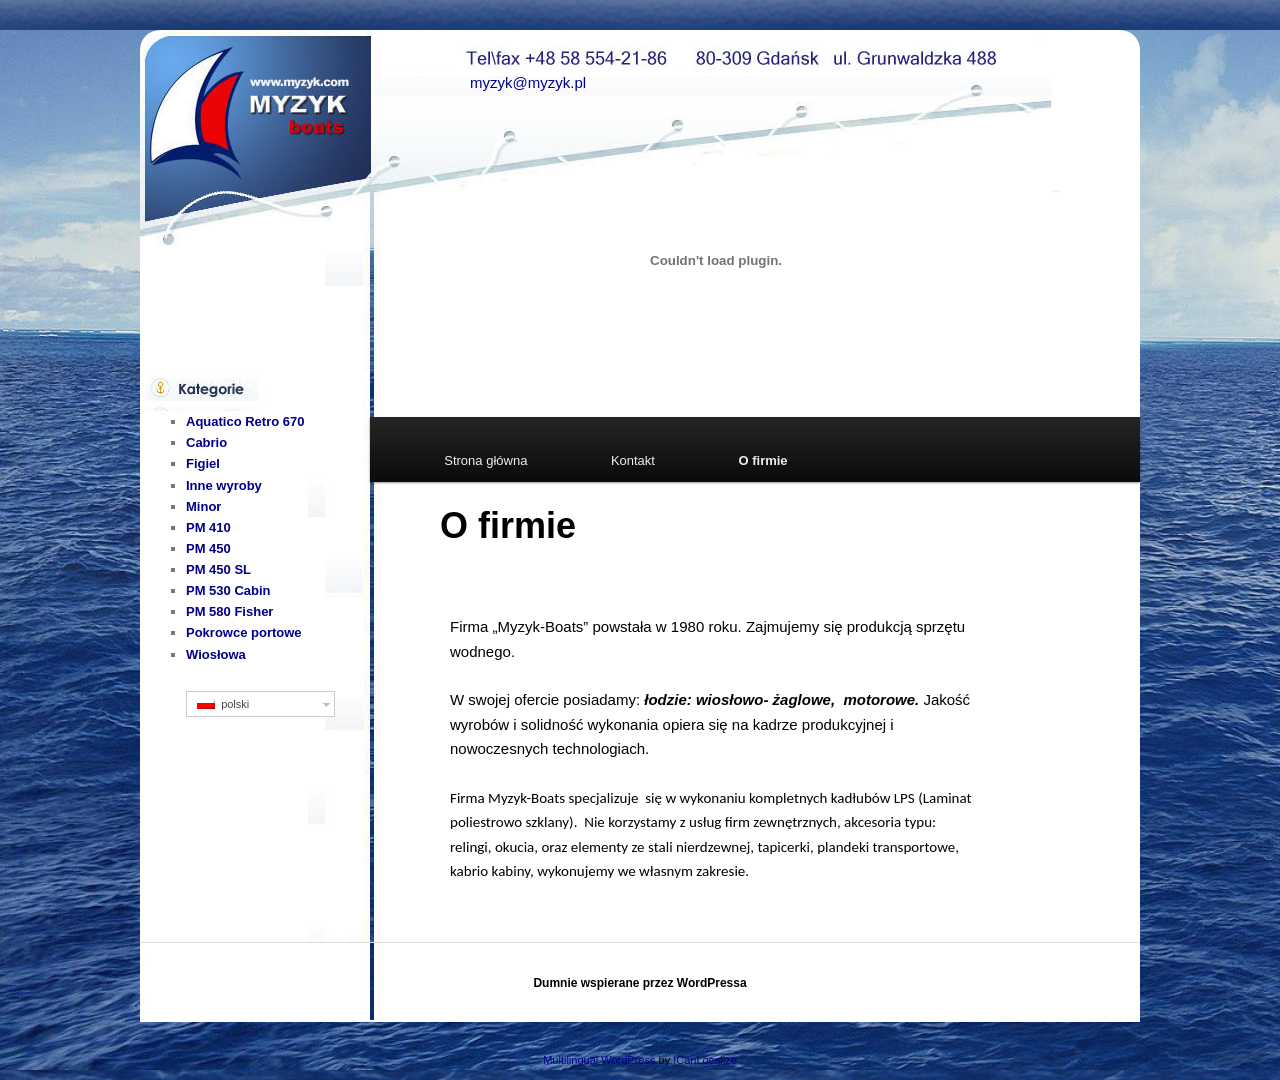  I want to click on myzyk@myzyk.pl, so click(528, 82).